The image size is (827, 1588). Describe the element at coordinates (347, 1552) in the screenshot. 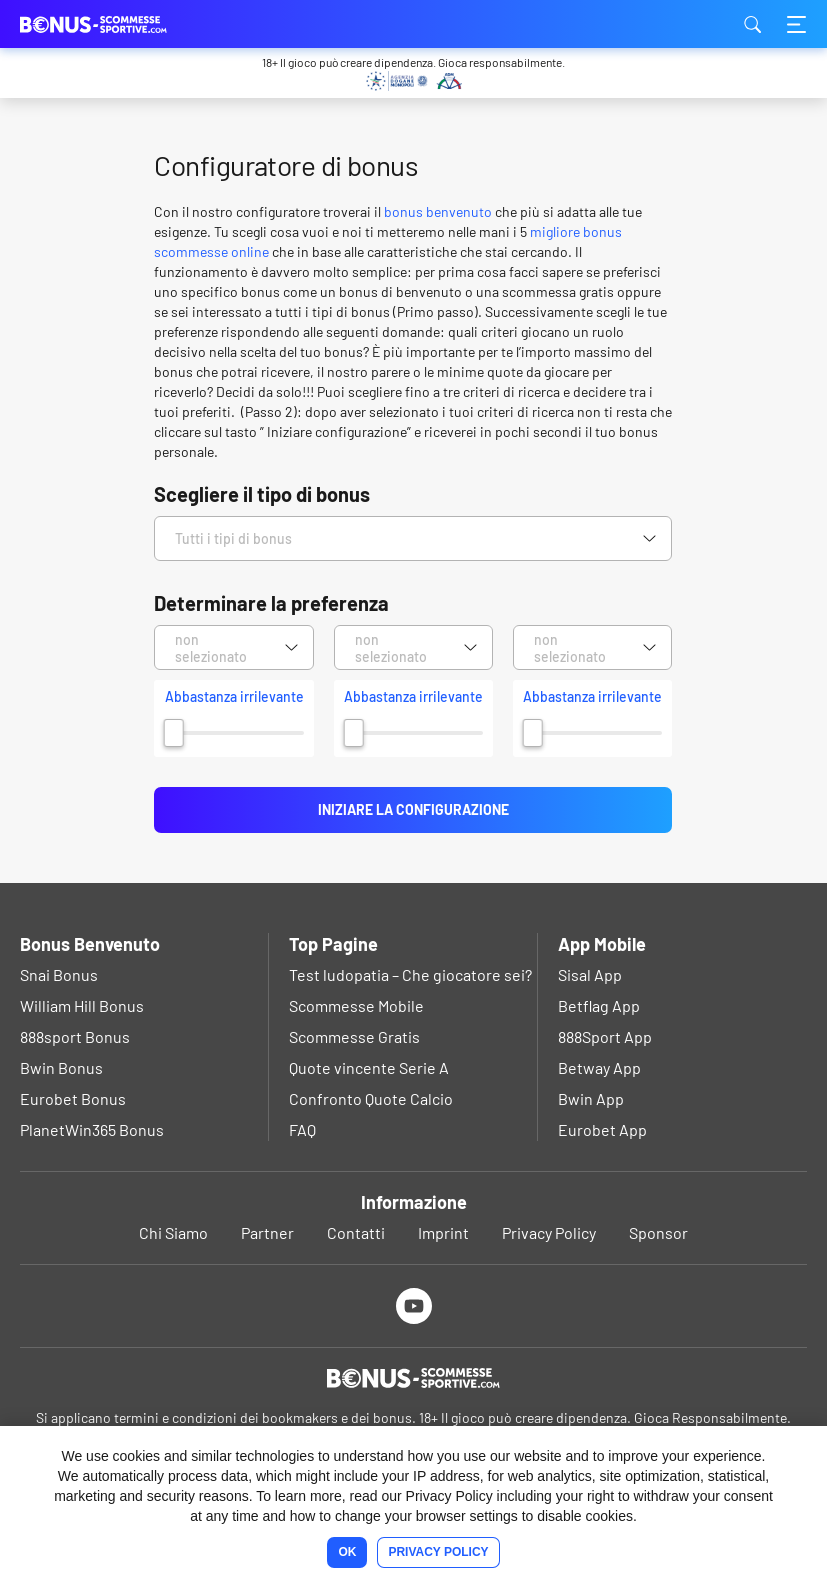

I see `Ok` at that location.